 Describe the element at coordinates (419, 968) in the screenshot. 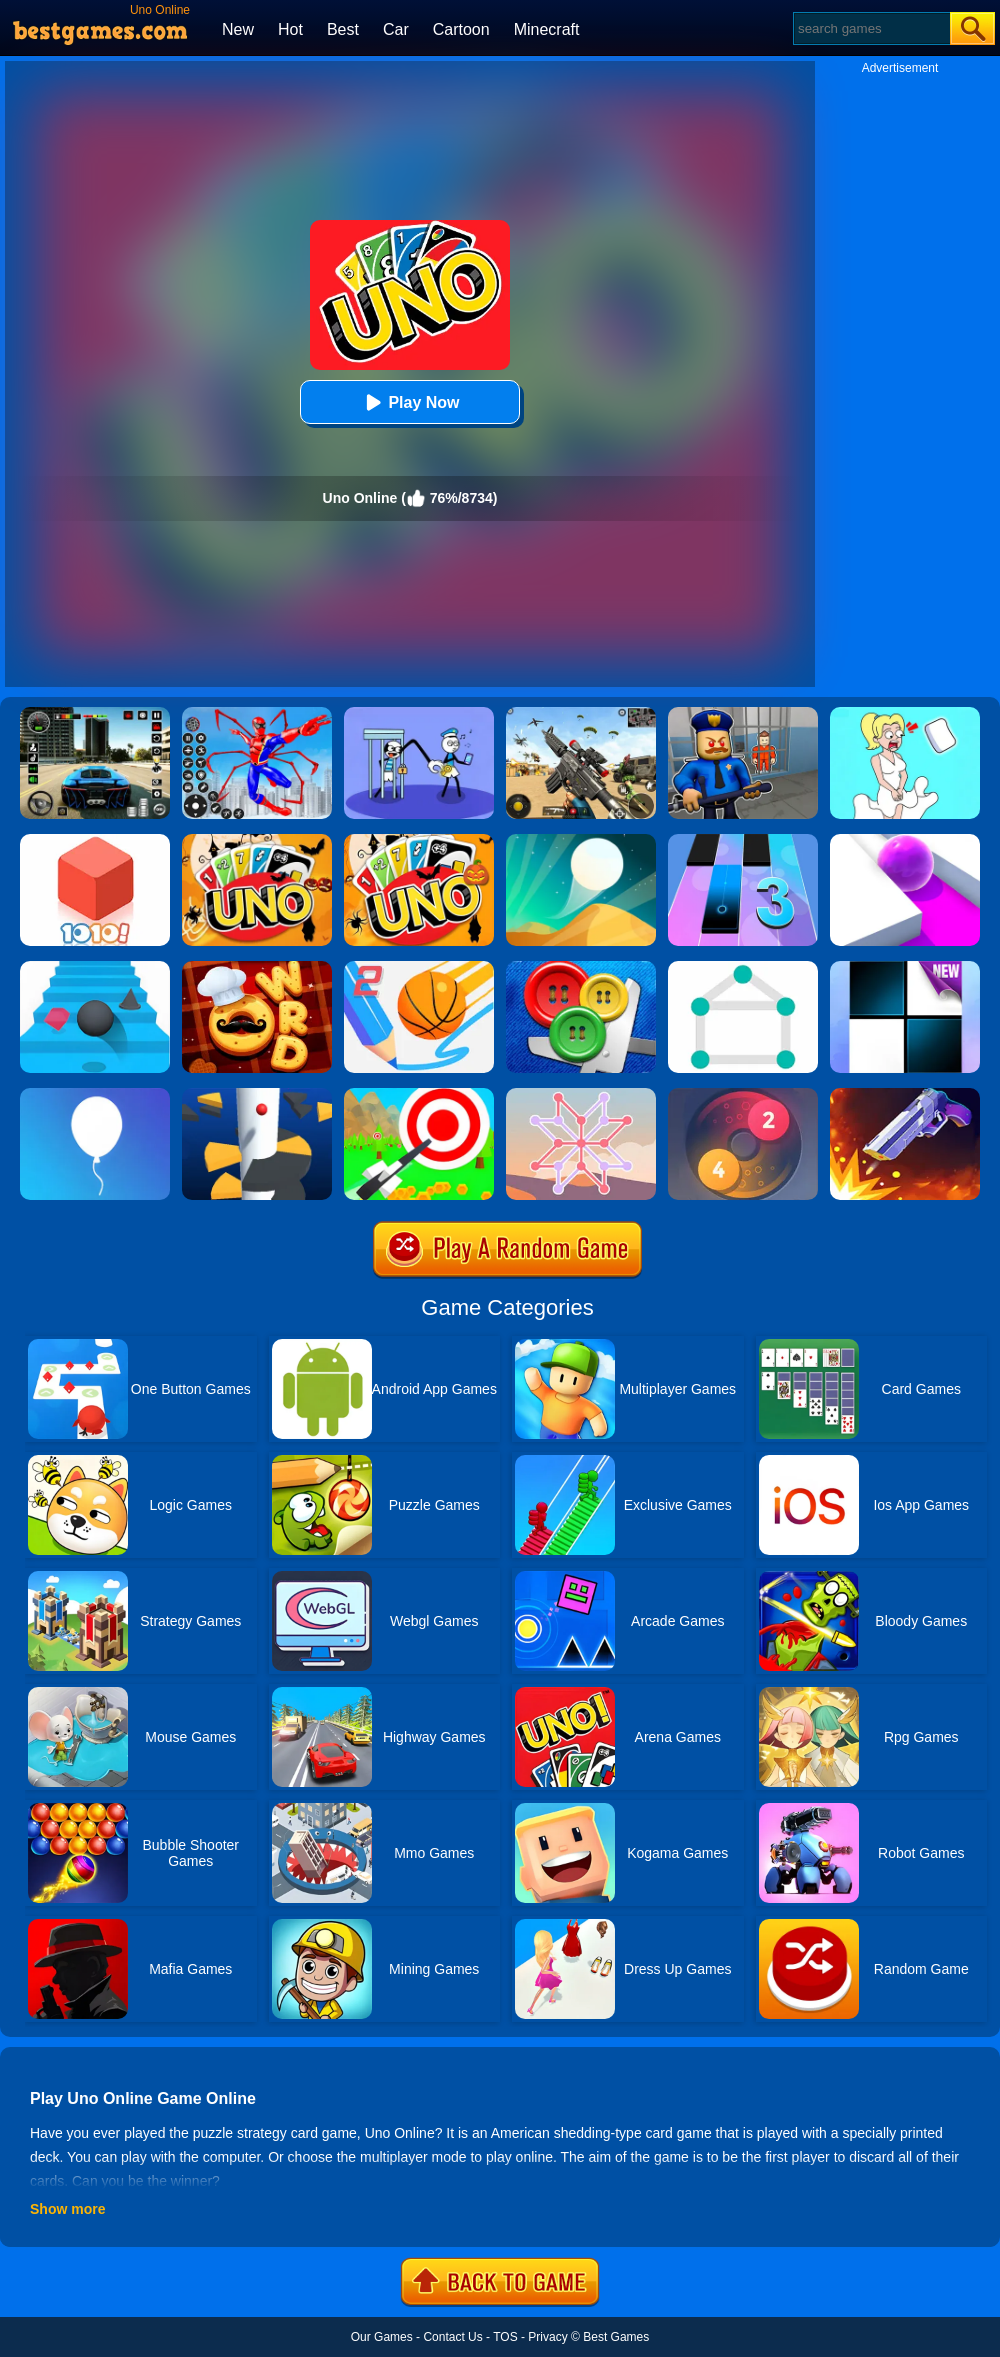

I see `[Dunk Line 2]` at that location.